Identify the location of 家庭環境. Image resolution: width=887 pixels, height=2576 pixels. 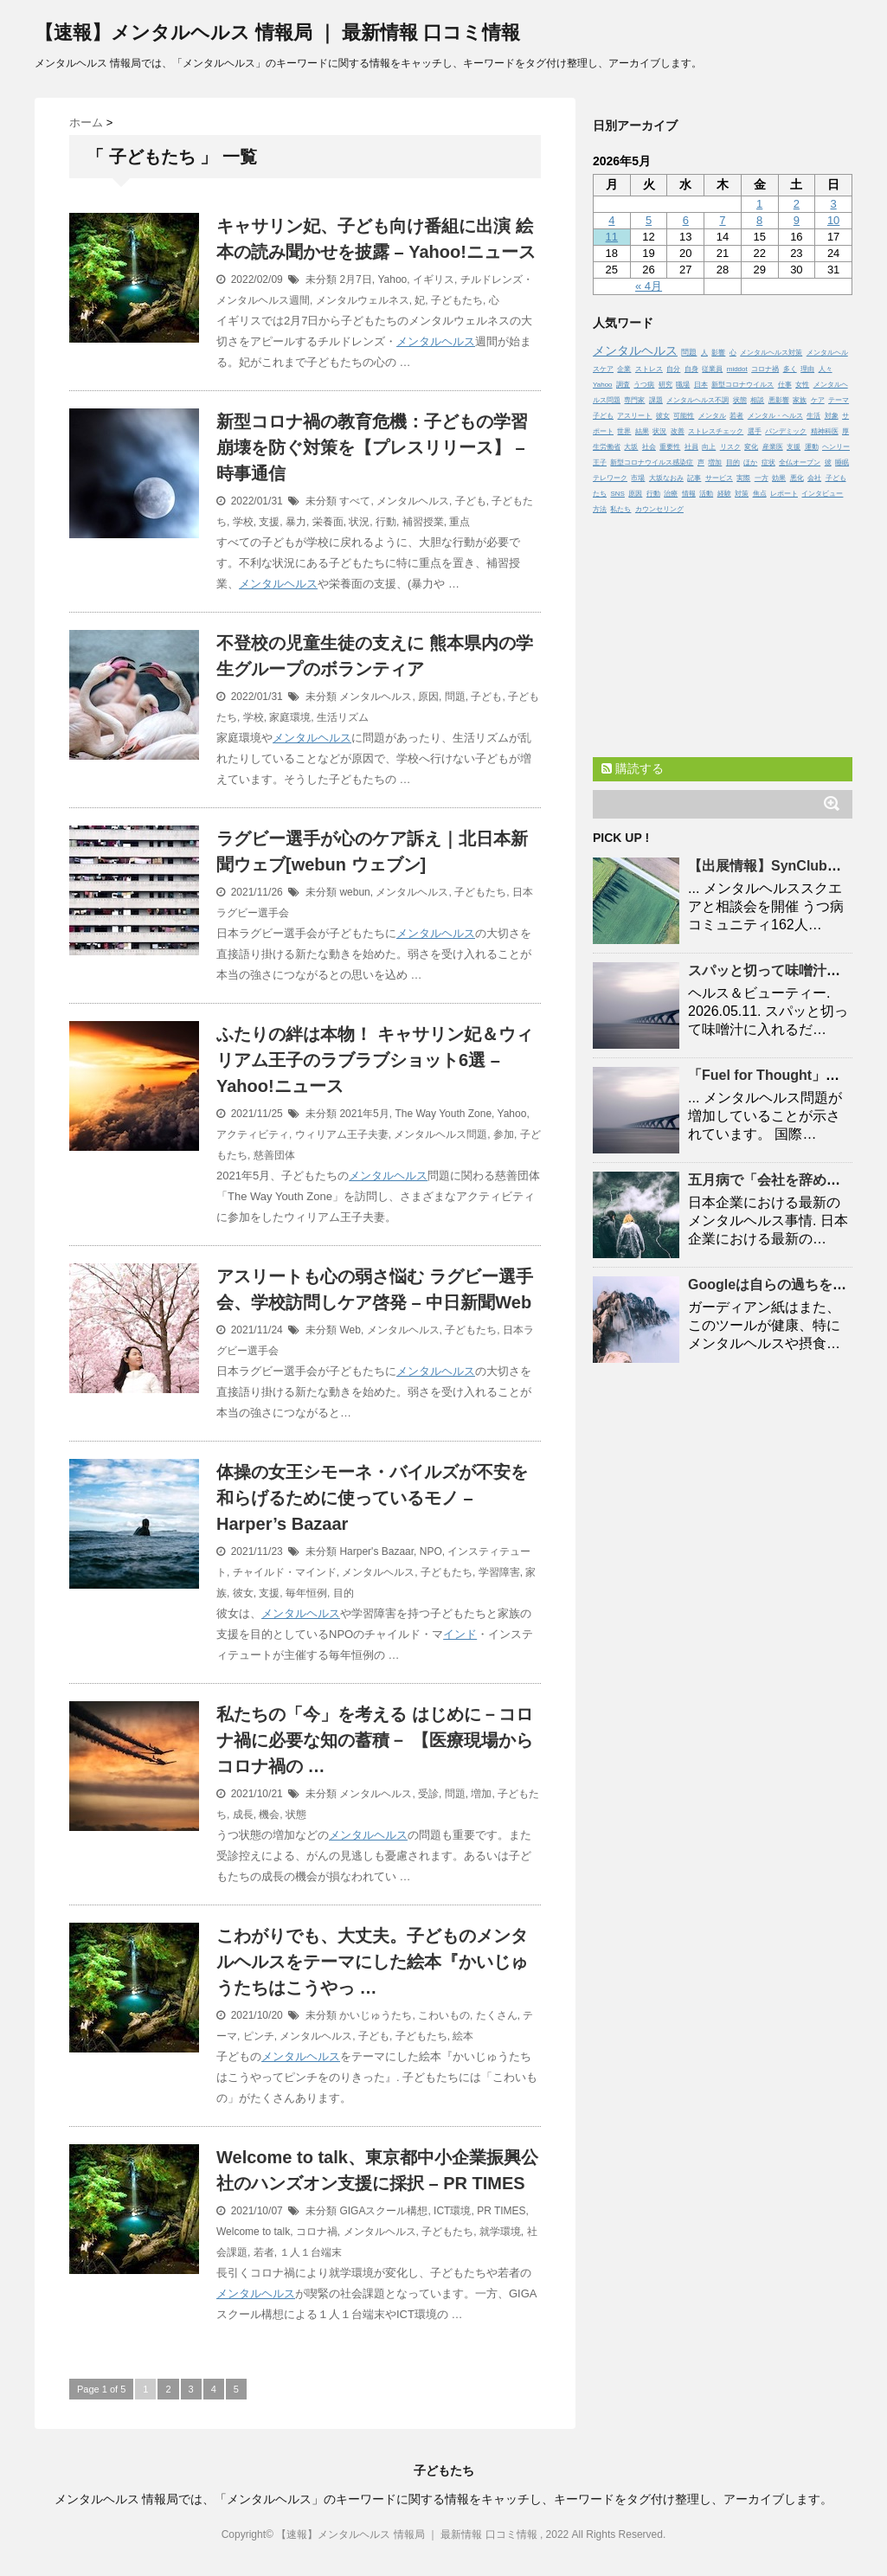
(290, 717).